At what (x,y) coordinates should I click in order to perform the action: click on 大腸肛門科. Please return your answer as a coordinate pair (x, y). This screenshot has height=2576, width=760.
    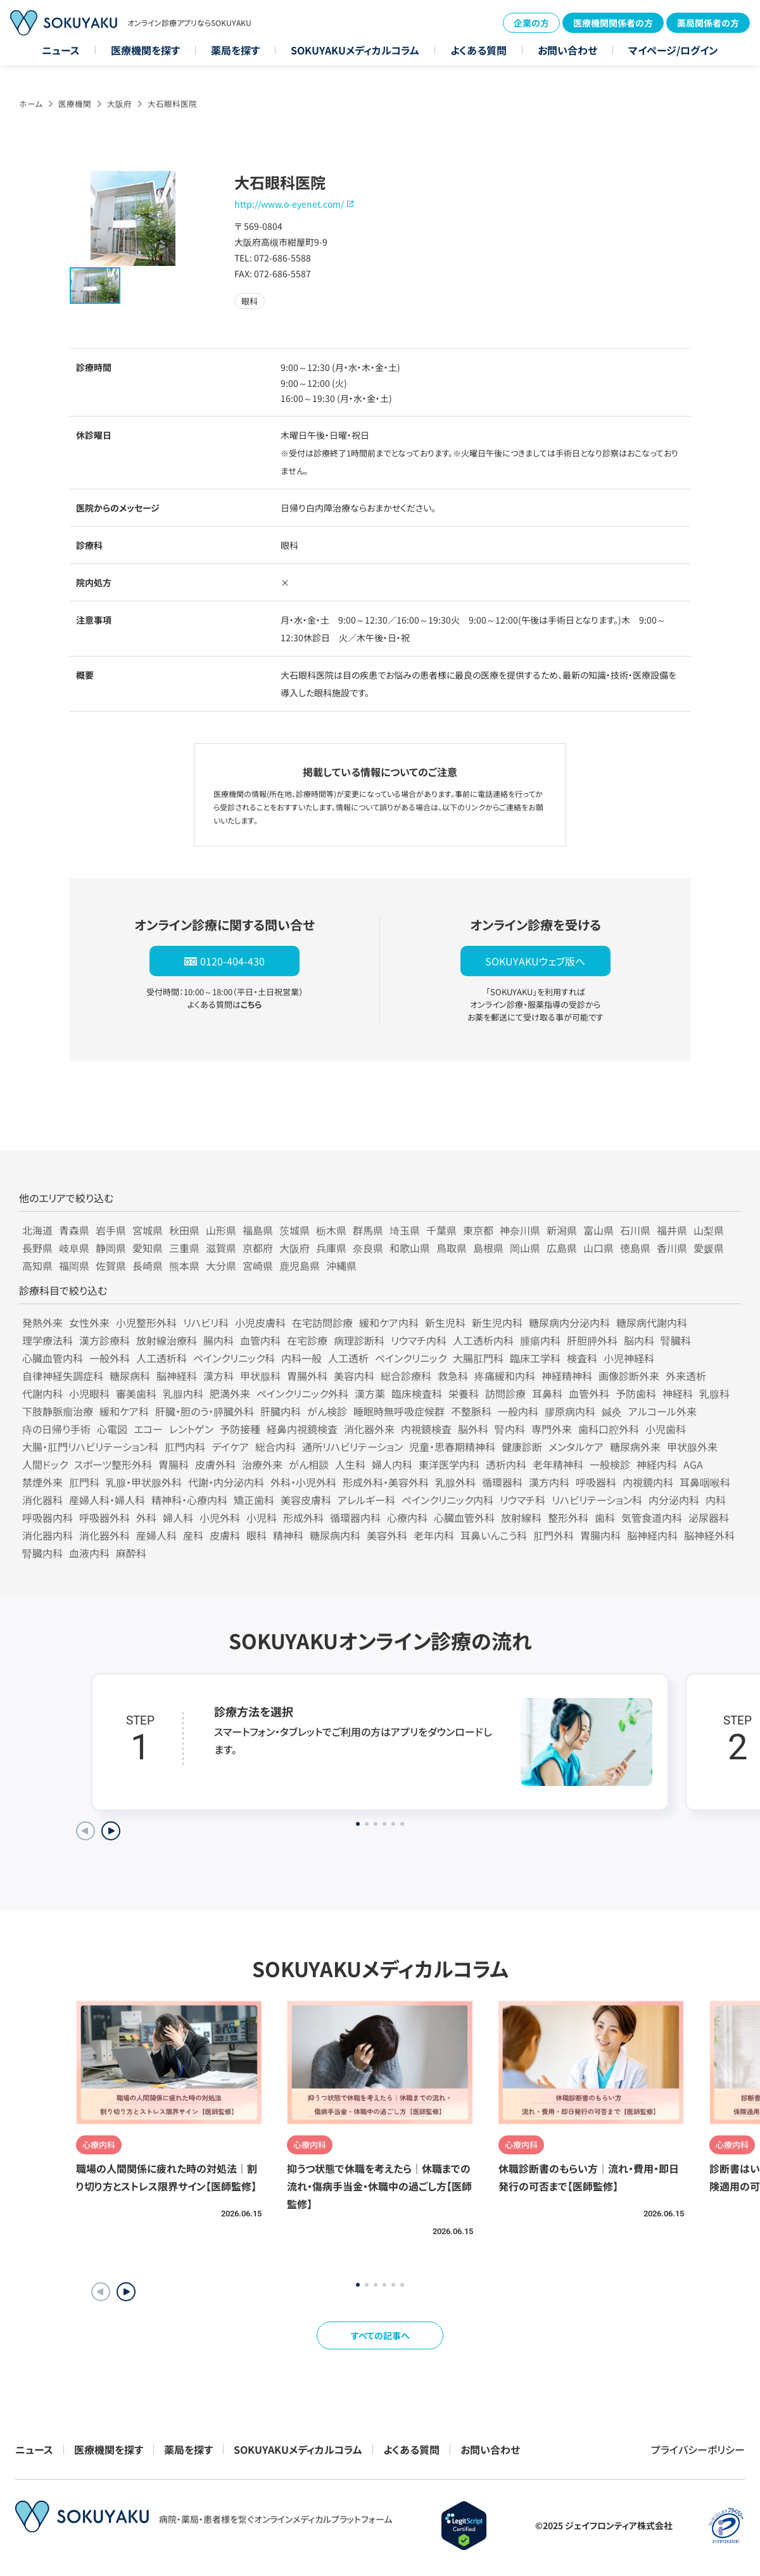
    Looking at the image, I should click on (478, 1358).